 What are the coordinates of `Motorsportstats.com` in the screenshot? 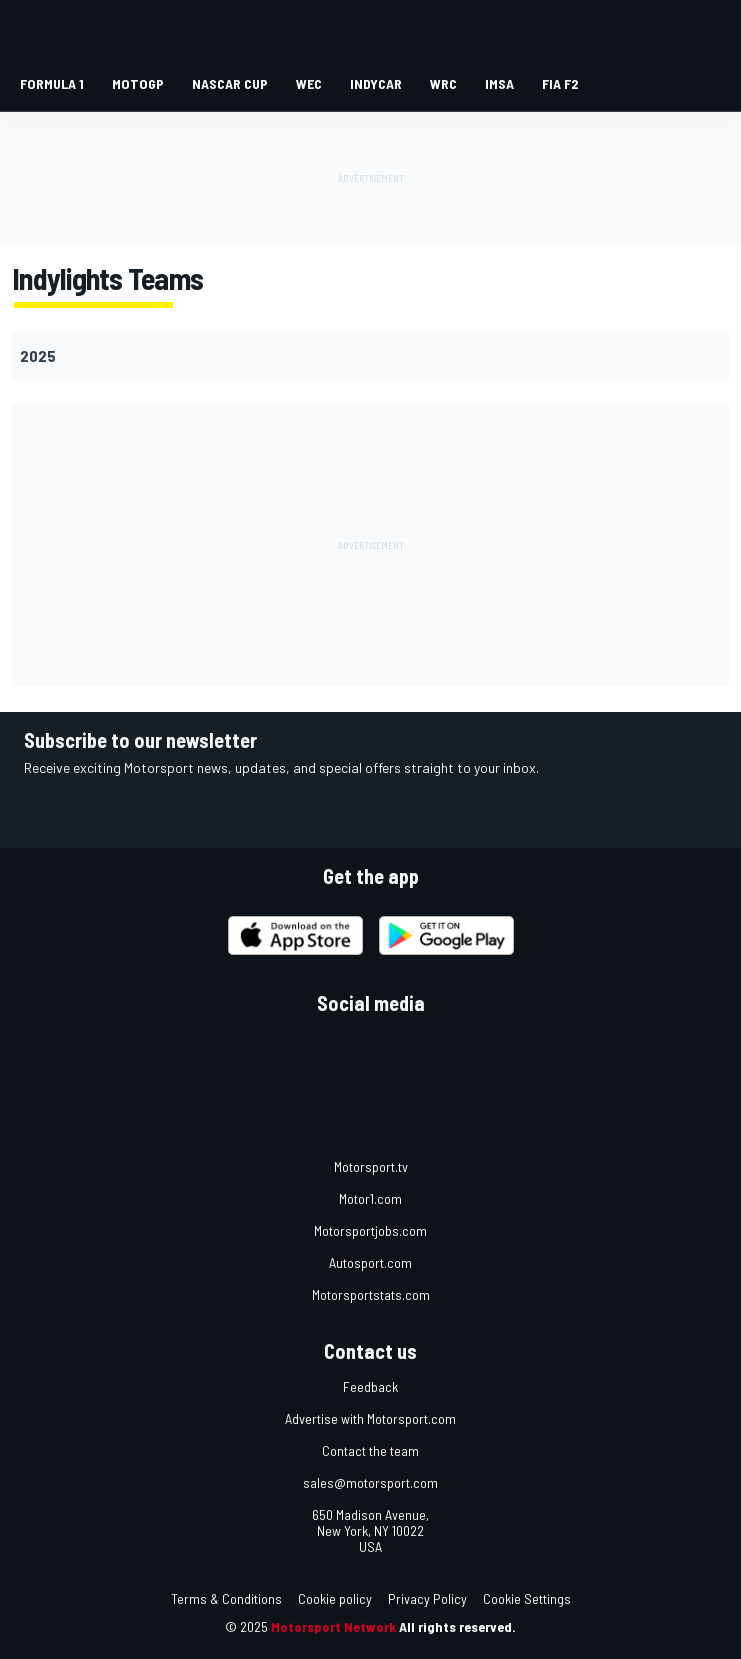 It's located at (371, 1294).